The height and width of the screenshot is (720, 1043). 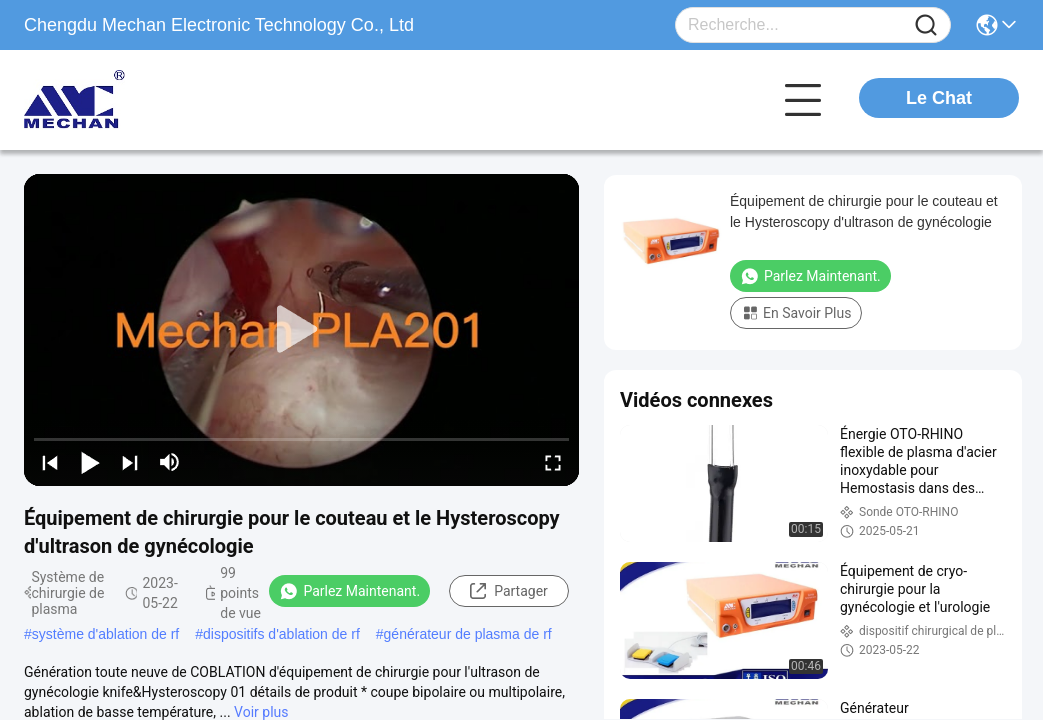 What do you see at coordinates (281, 634) in the screenshot?
I see `dispositifs d'ablation de rf` at bounding box center [281, 634].